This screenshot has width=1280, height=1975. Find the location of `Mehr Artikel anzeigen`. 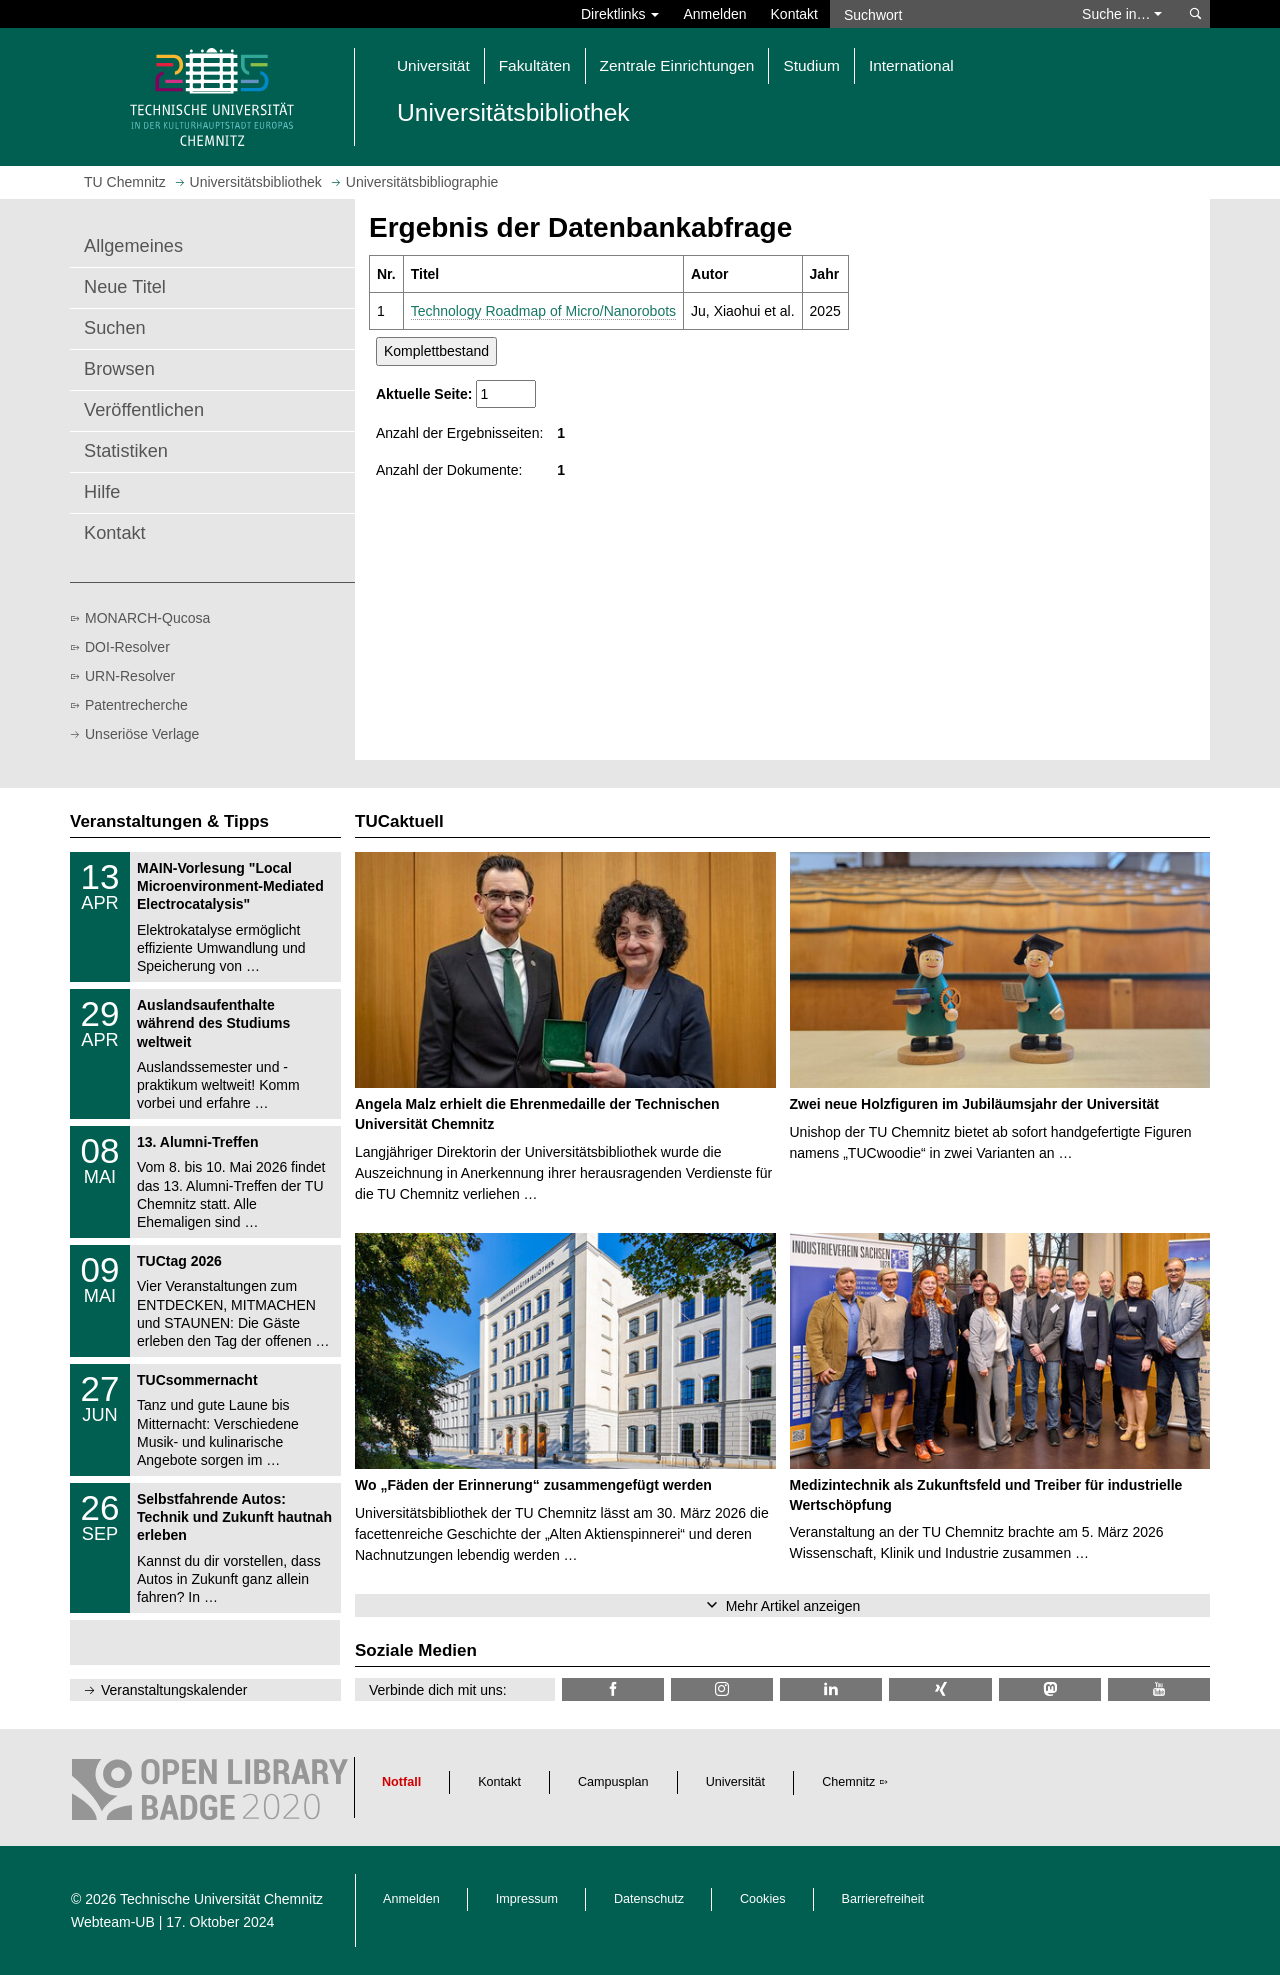

Mehr Artikel anzeigen is located at coordinates (793, 1606).